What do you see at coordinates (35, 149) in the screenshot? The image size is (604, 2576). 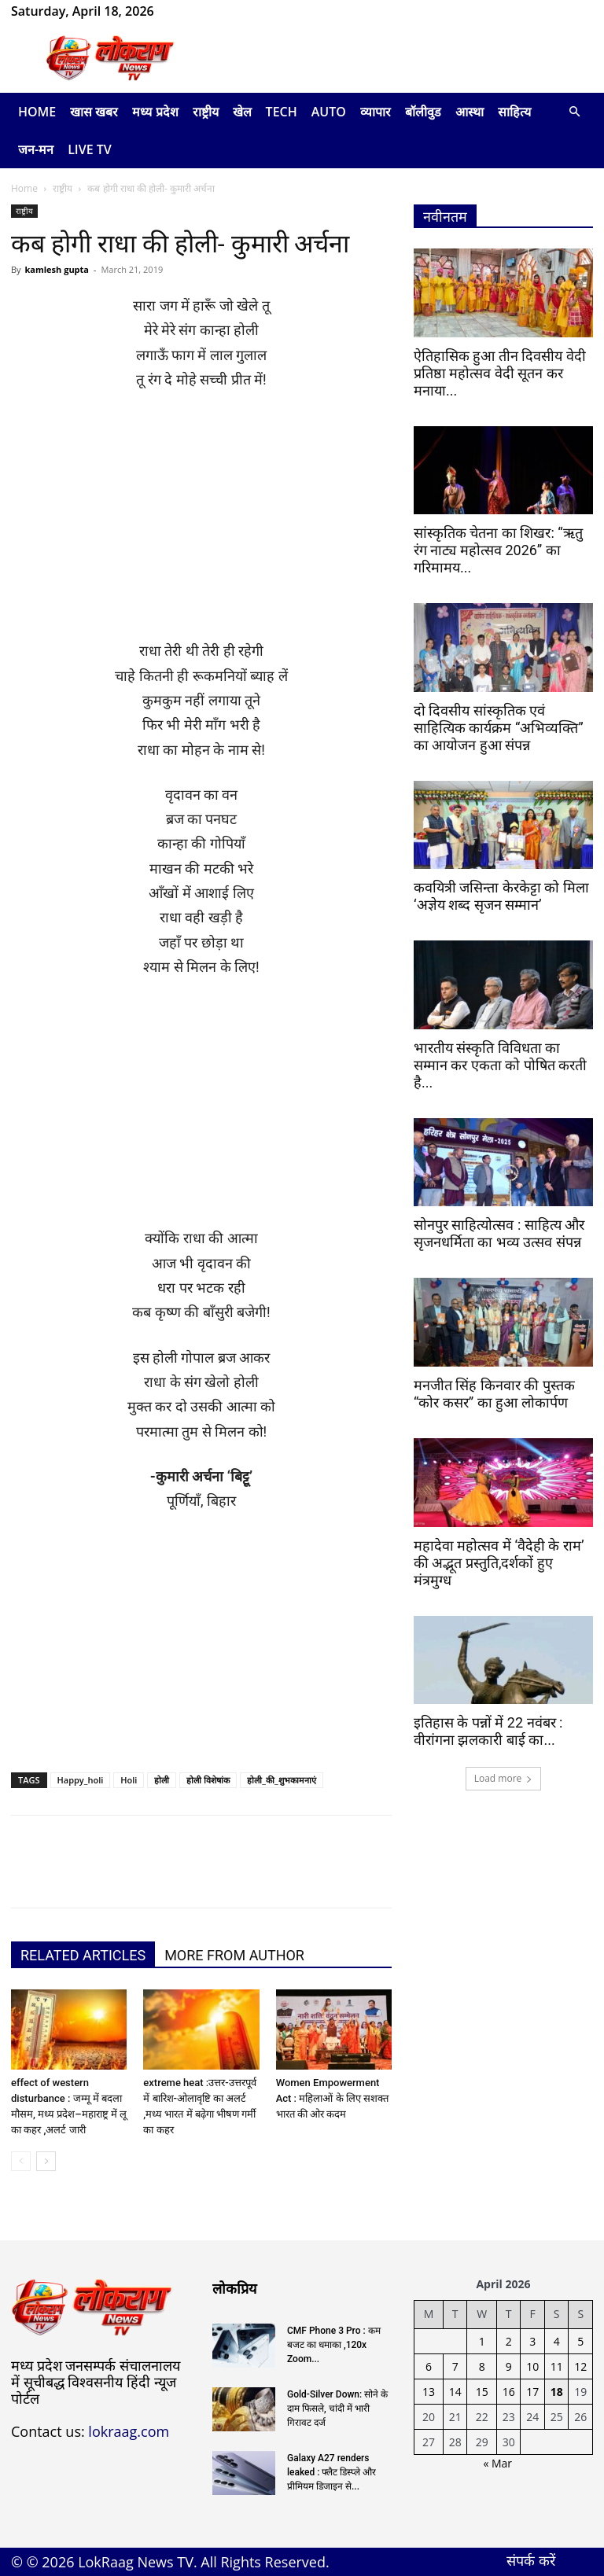 I see `जन-मन` at bounding box center [35, 149].